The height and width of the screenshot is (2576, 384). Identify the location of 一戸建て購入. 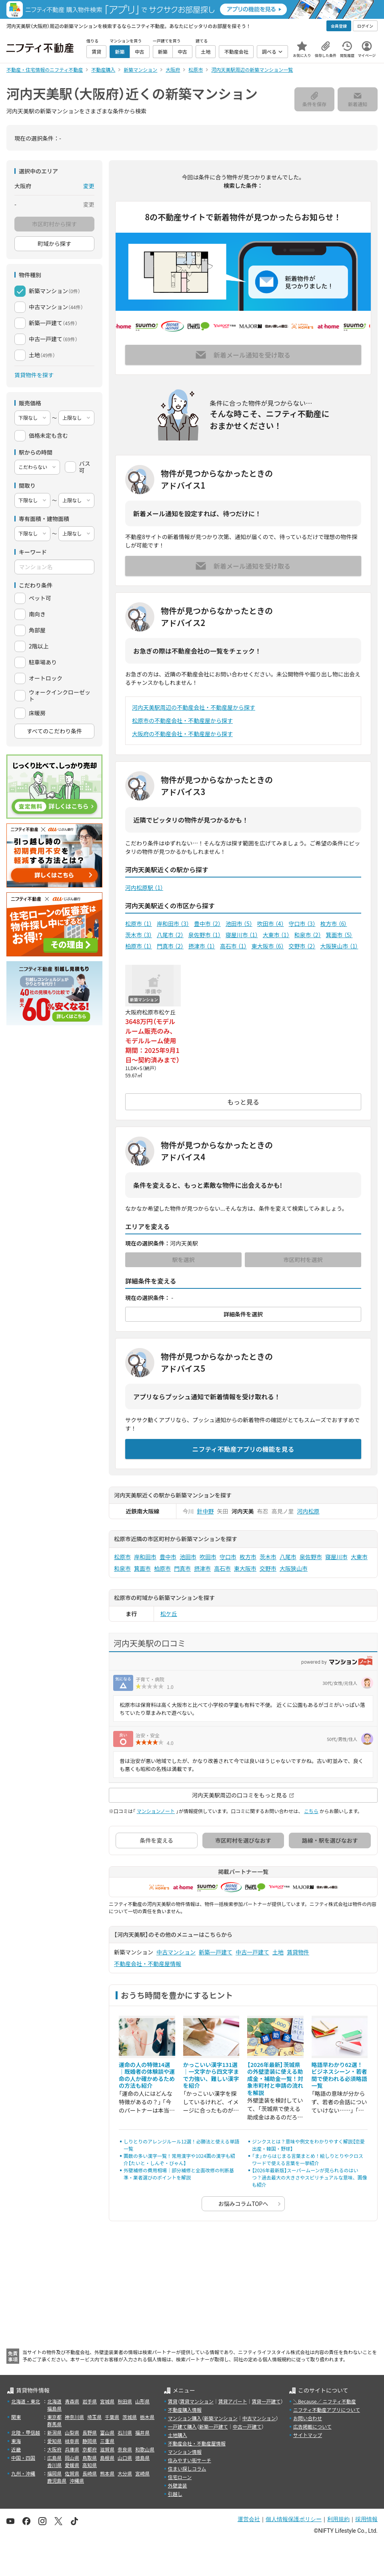
(182, 2426).